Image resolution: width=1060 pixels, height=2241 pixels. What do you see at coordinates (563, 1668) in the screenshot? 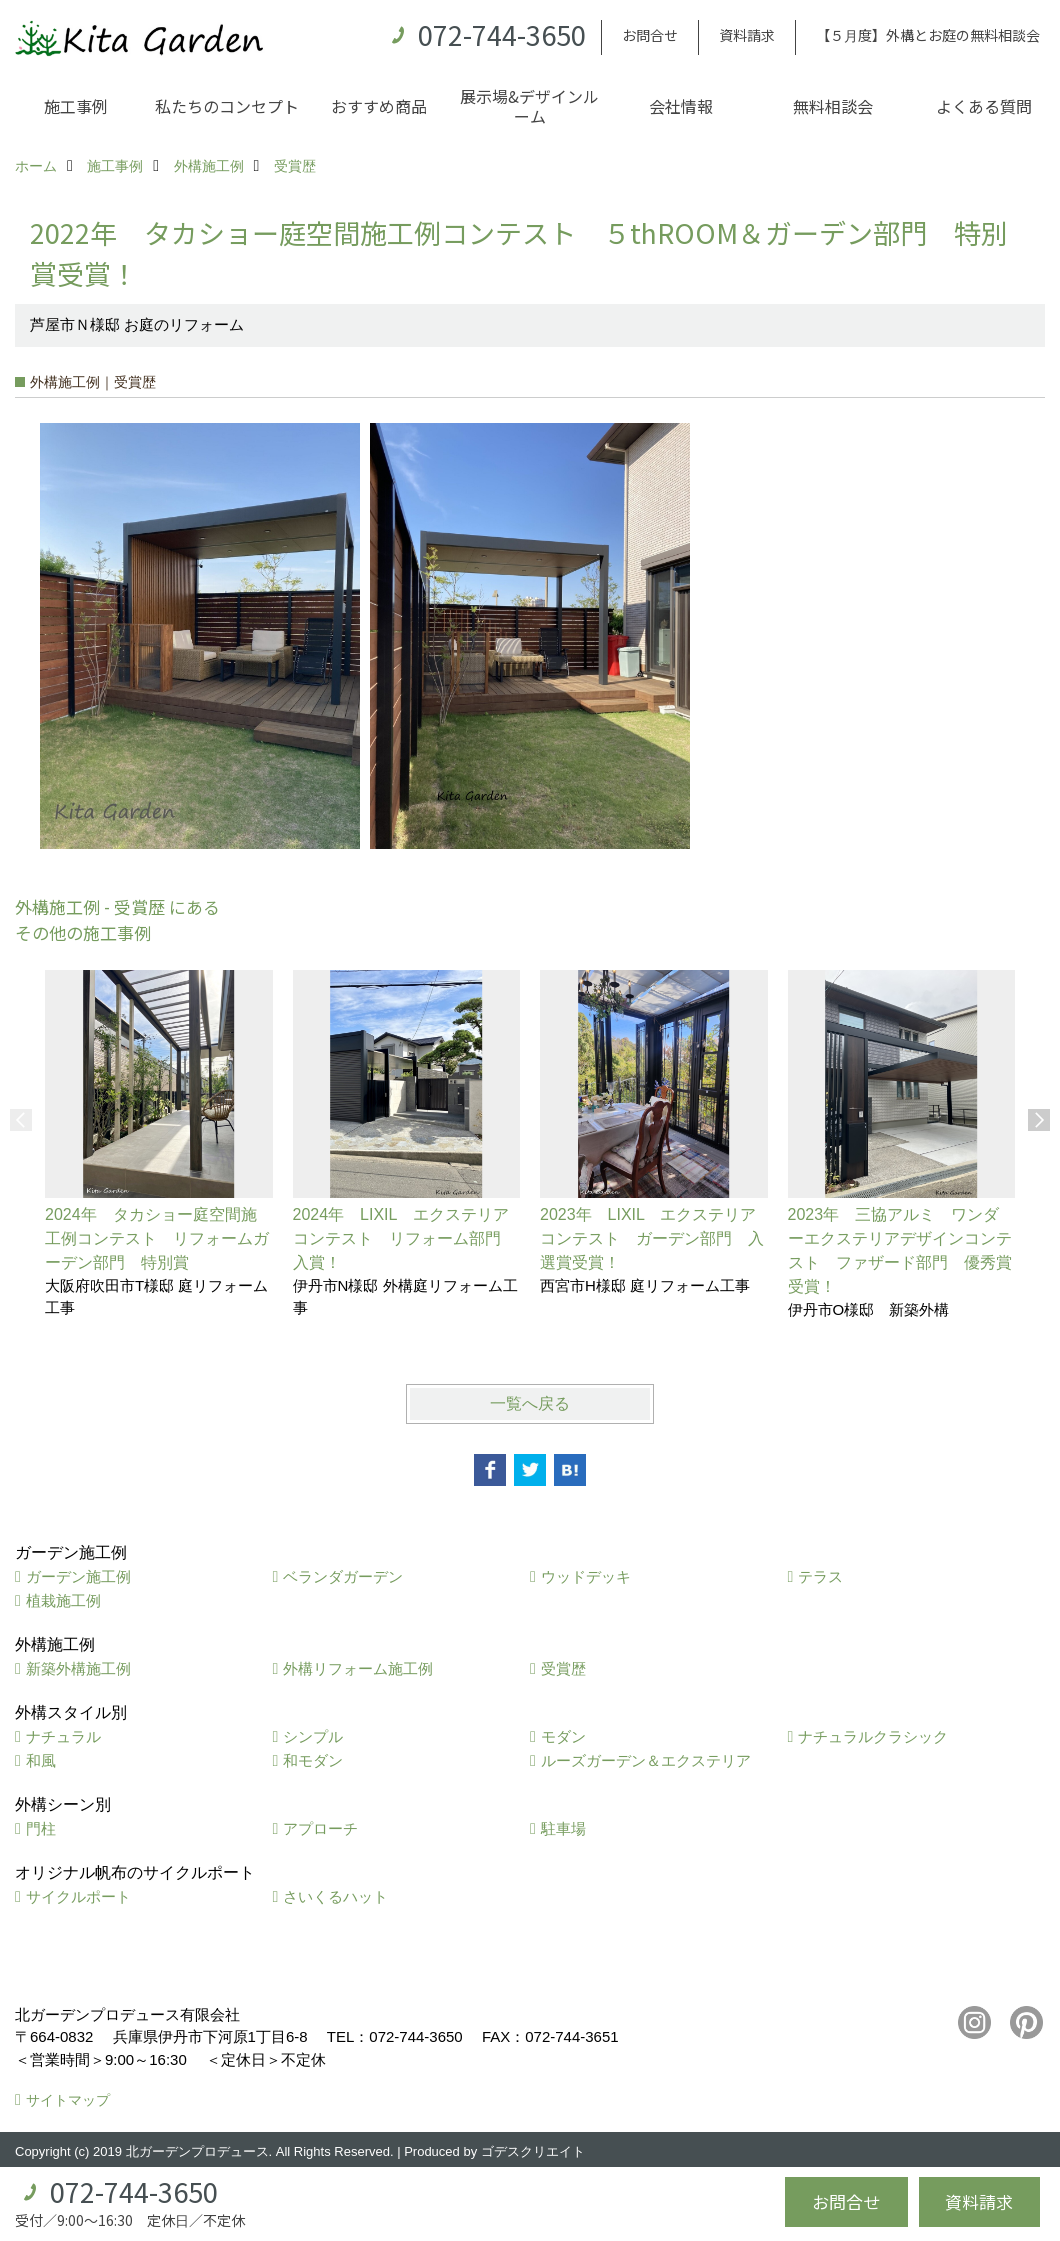
I see `受賞歴` at bounding box center [563, 1668].